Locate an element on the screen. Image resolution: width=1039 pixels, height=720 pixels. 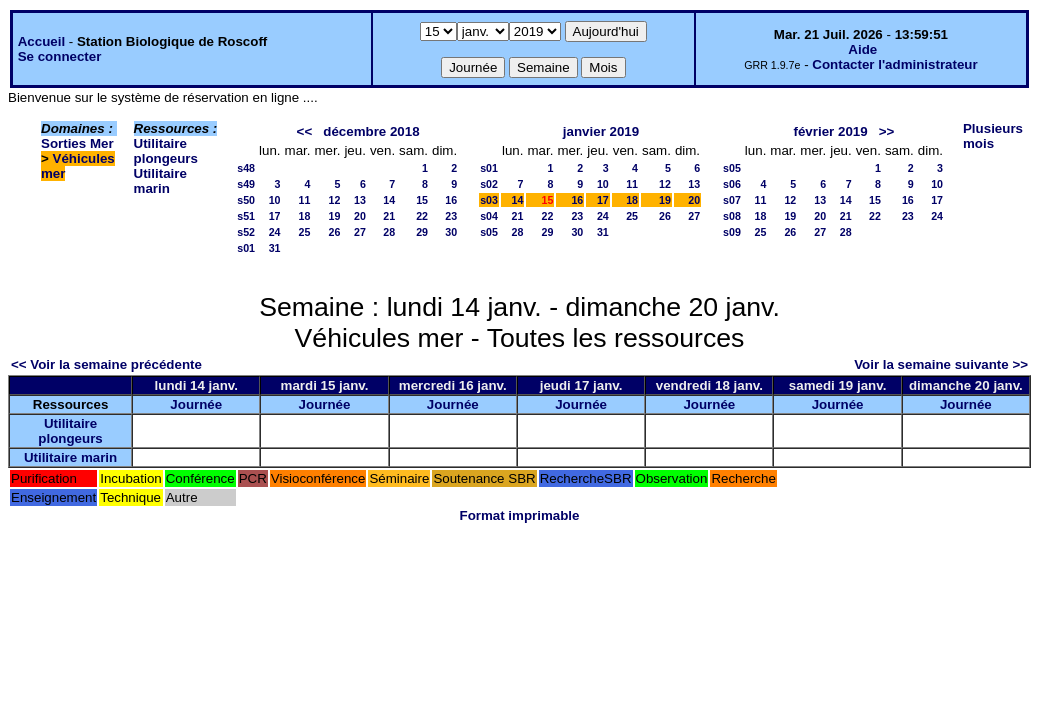
Contacter l'administrateur is located at coordinates (894, 64).